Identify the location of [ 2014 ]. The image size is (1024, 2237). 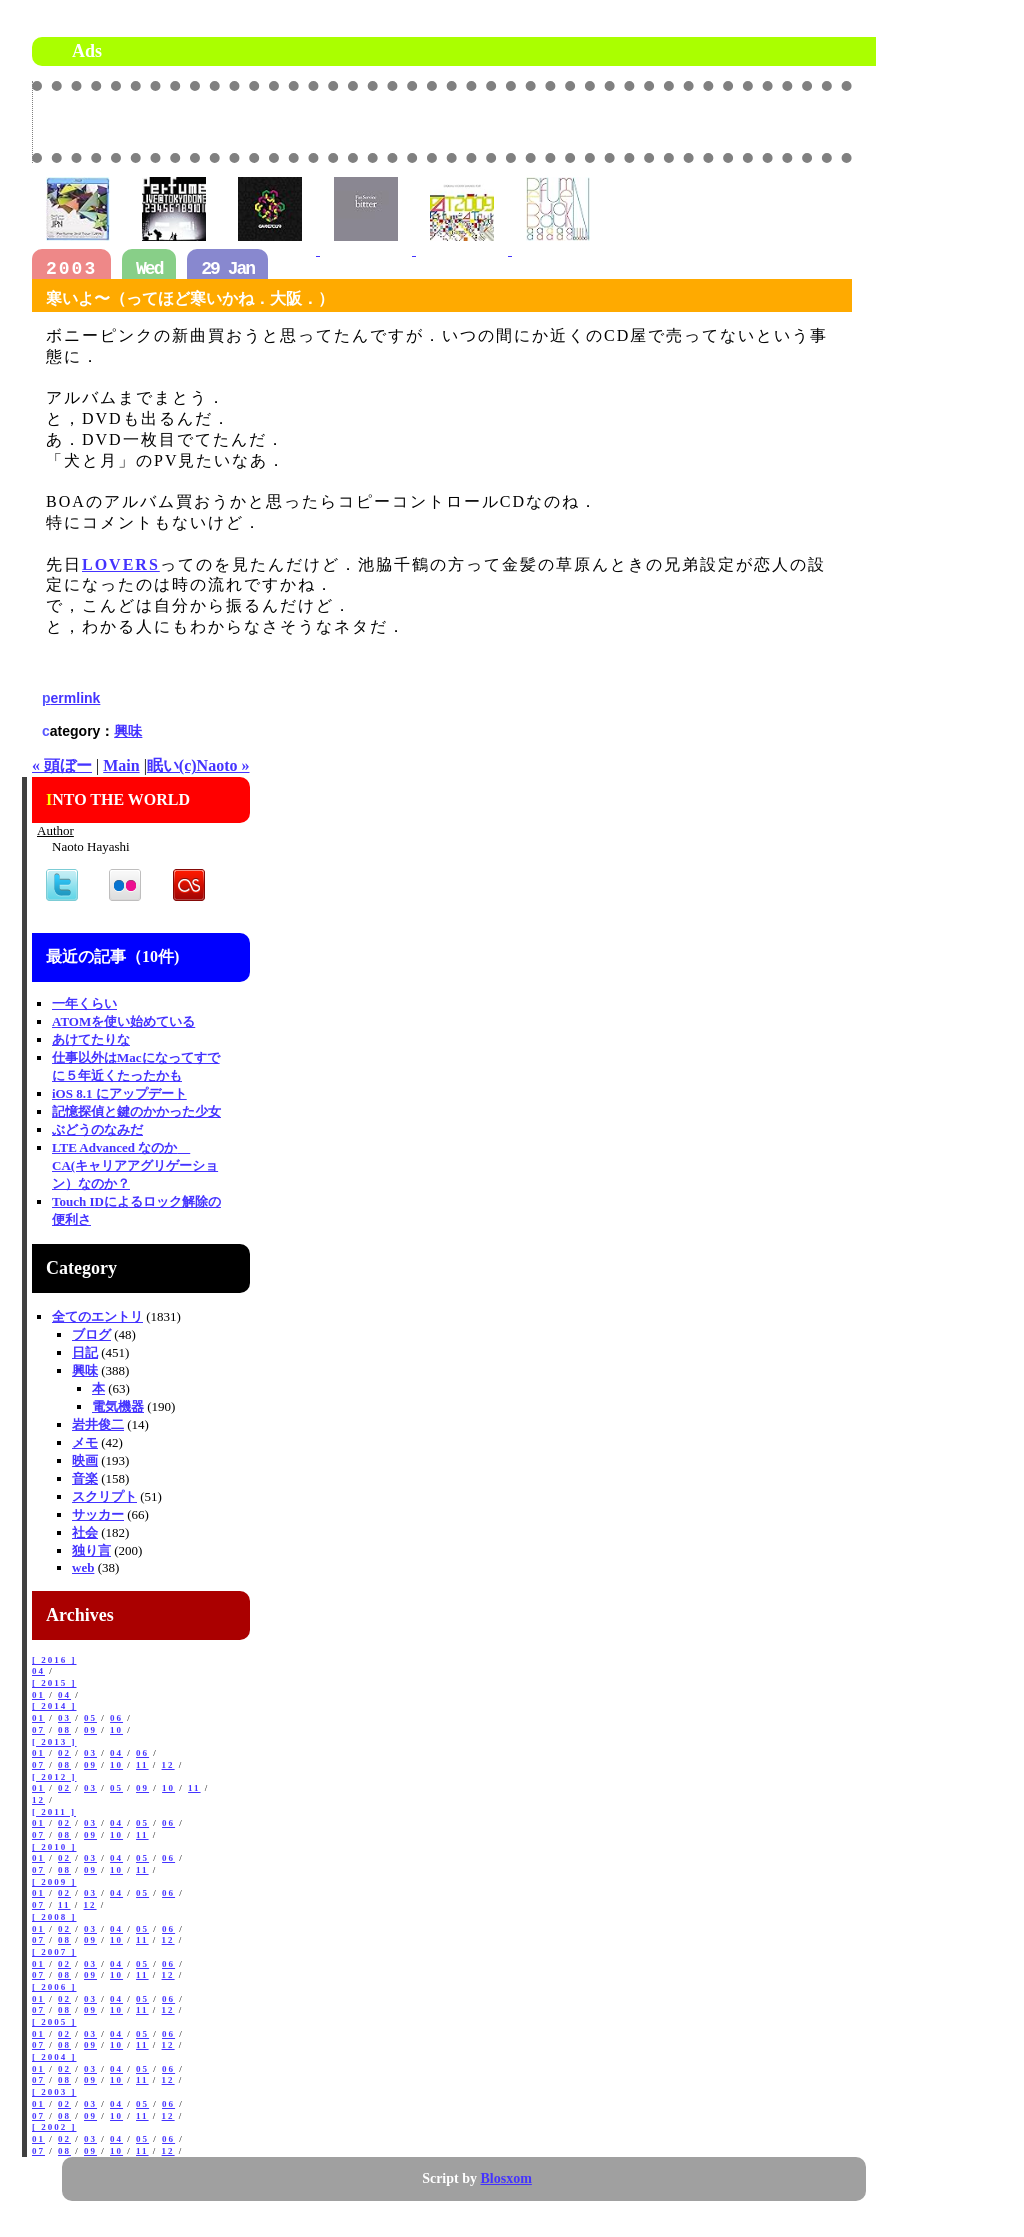
(54, 1706).